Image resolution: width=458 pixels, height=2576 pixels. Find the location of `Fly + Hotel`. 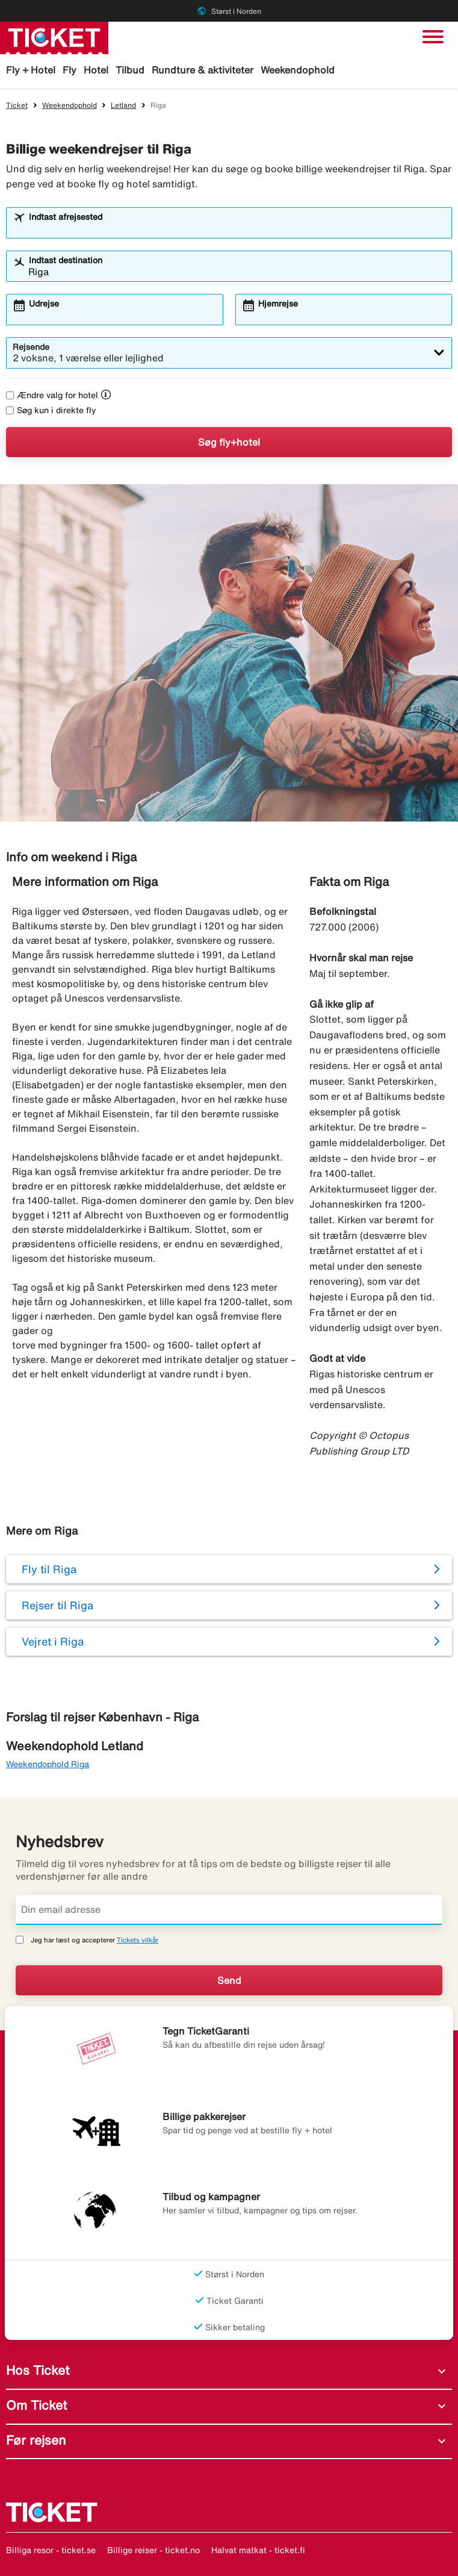

Fly + Hotel is located at coordinates (30, 70).